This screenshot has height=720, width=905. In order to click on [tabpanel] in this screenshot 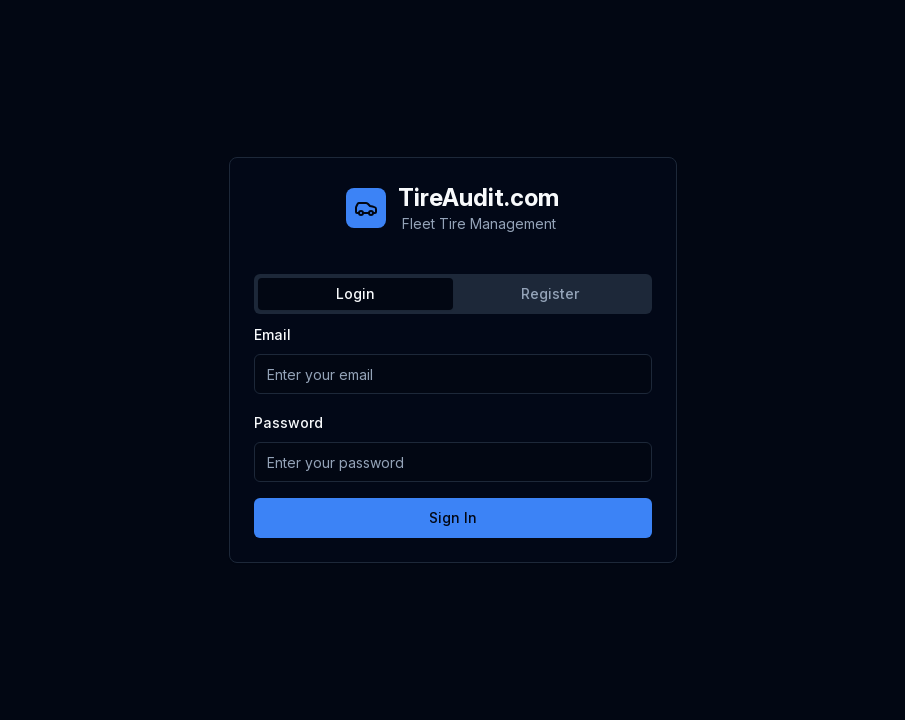, I will do `click(453, 430)`.